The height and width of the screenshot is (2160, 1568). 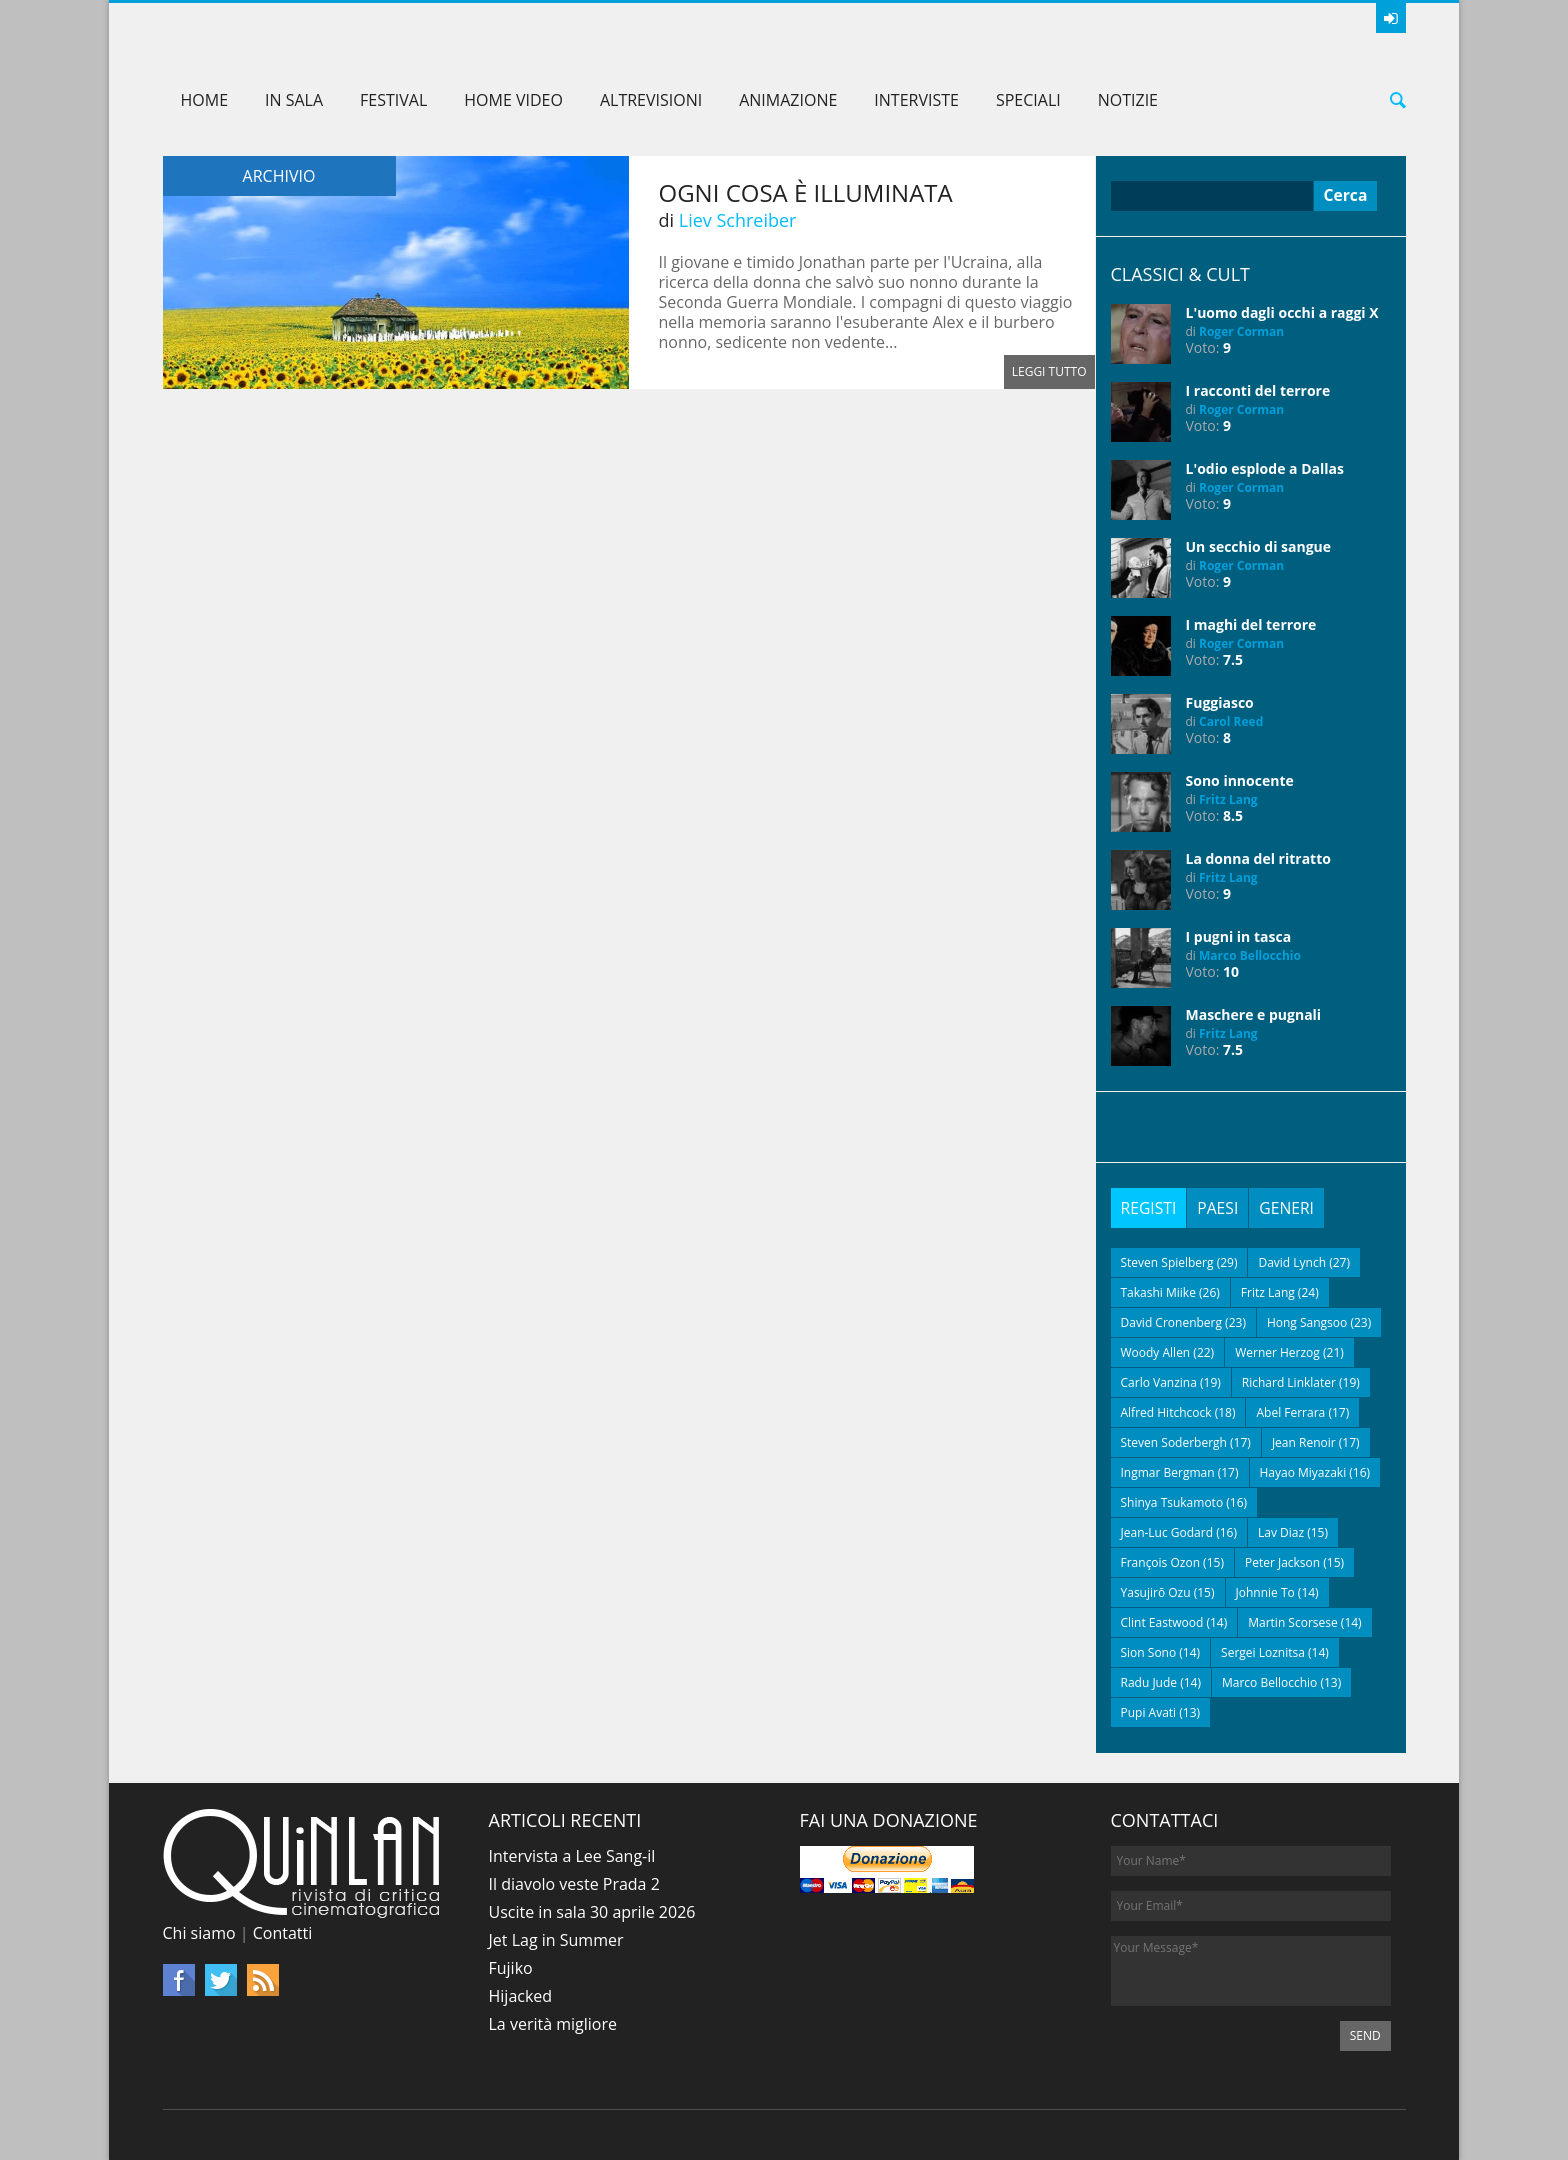 What do you see at coordinates (1250, 955) in the screenshot?
I see `Marco Bellocchio` at bounding box center [1250, 955].